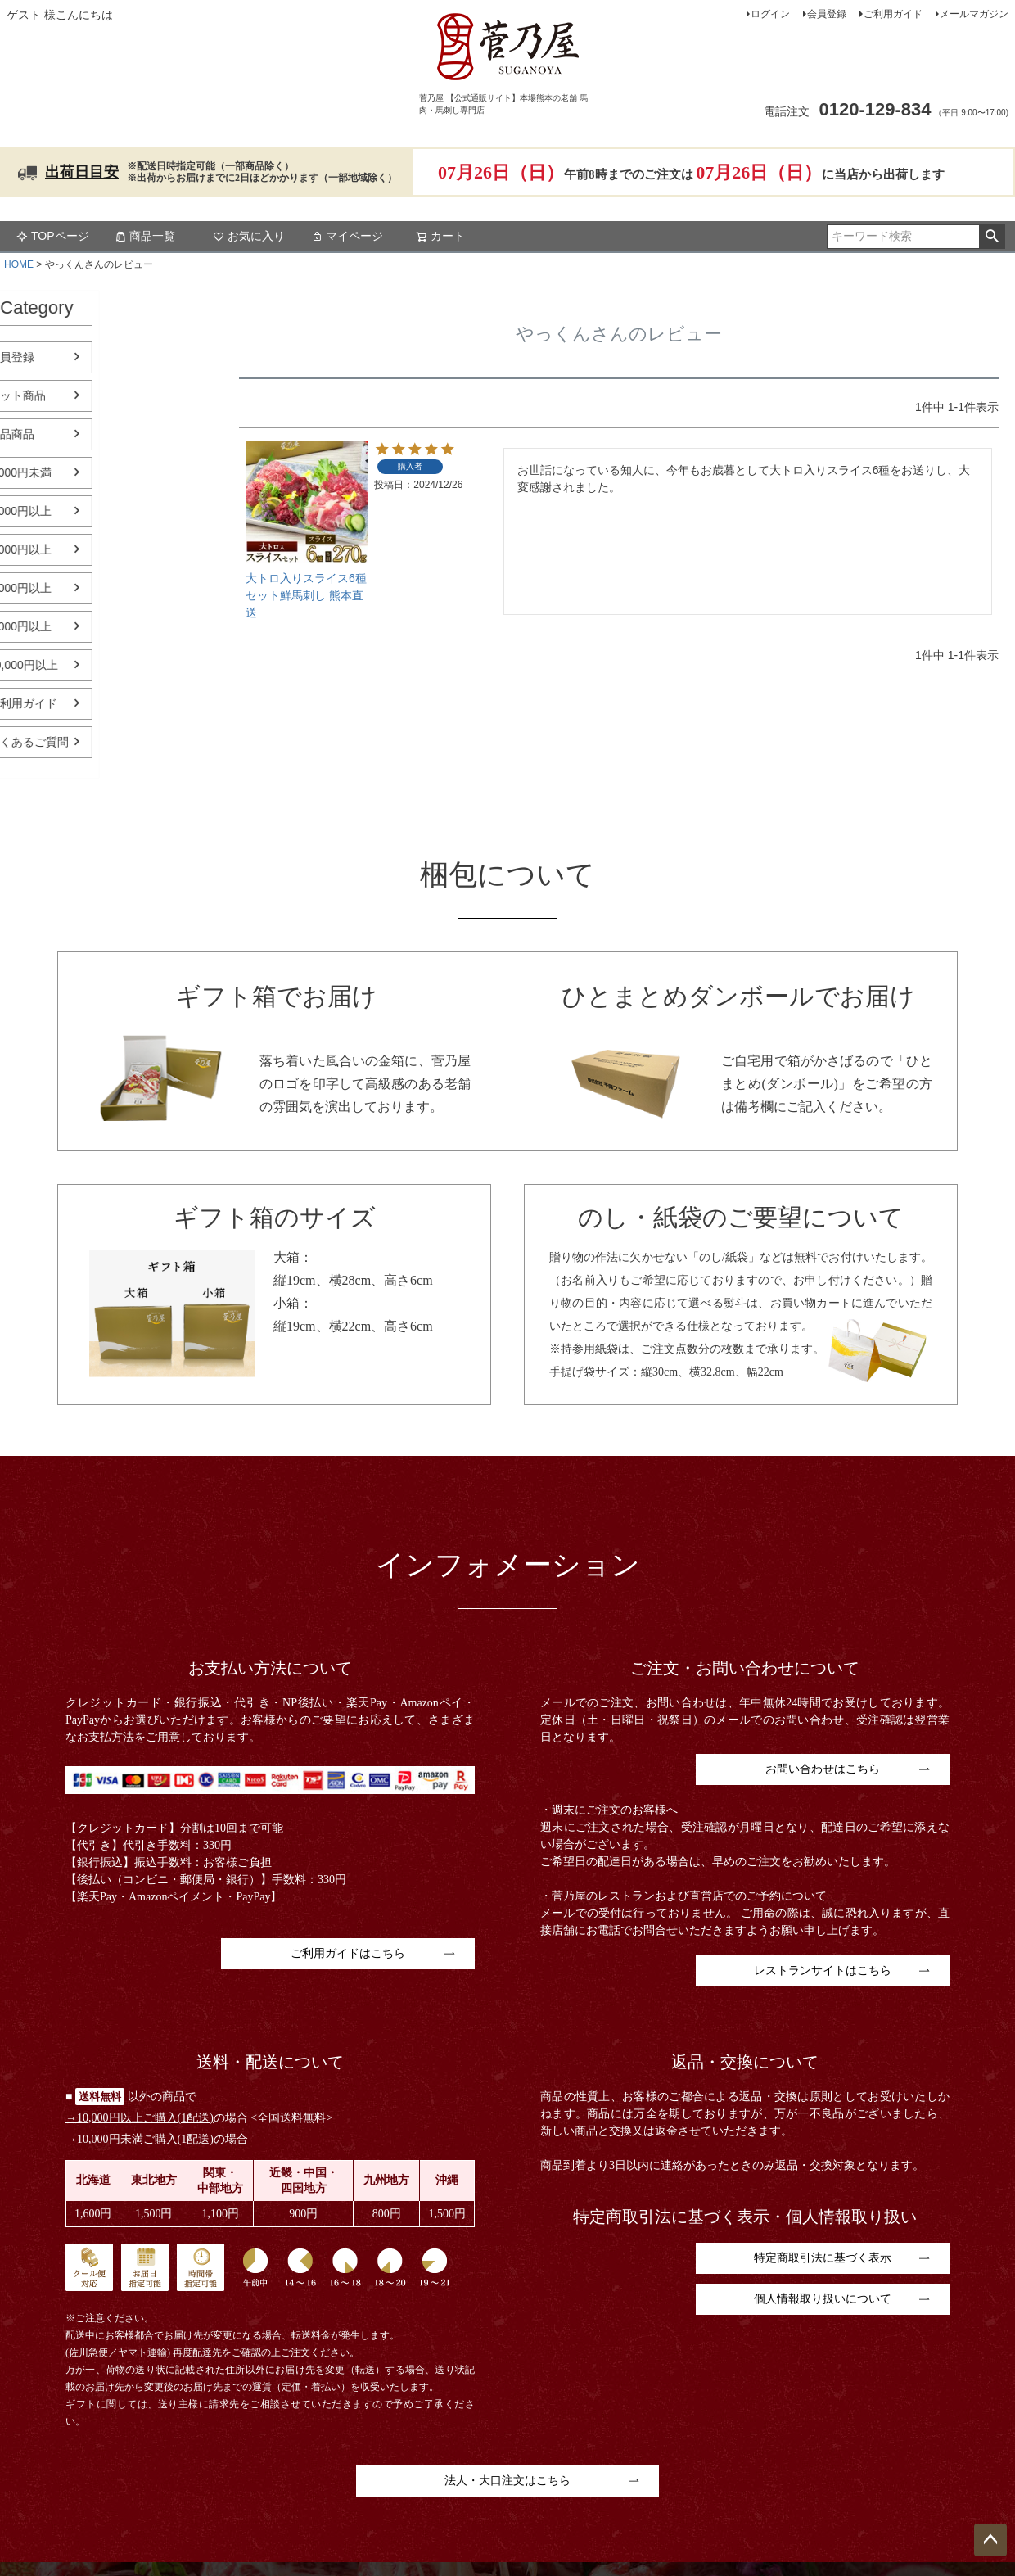 The width and height of the screenshot is (1015, 2576). What do you see at coordinates (347, 235) in the screenshot?
I see `マイページ` at bounding box center [347, 235].